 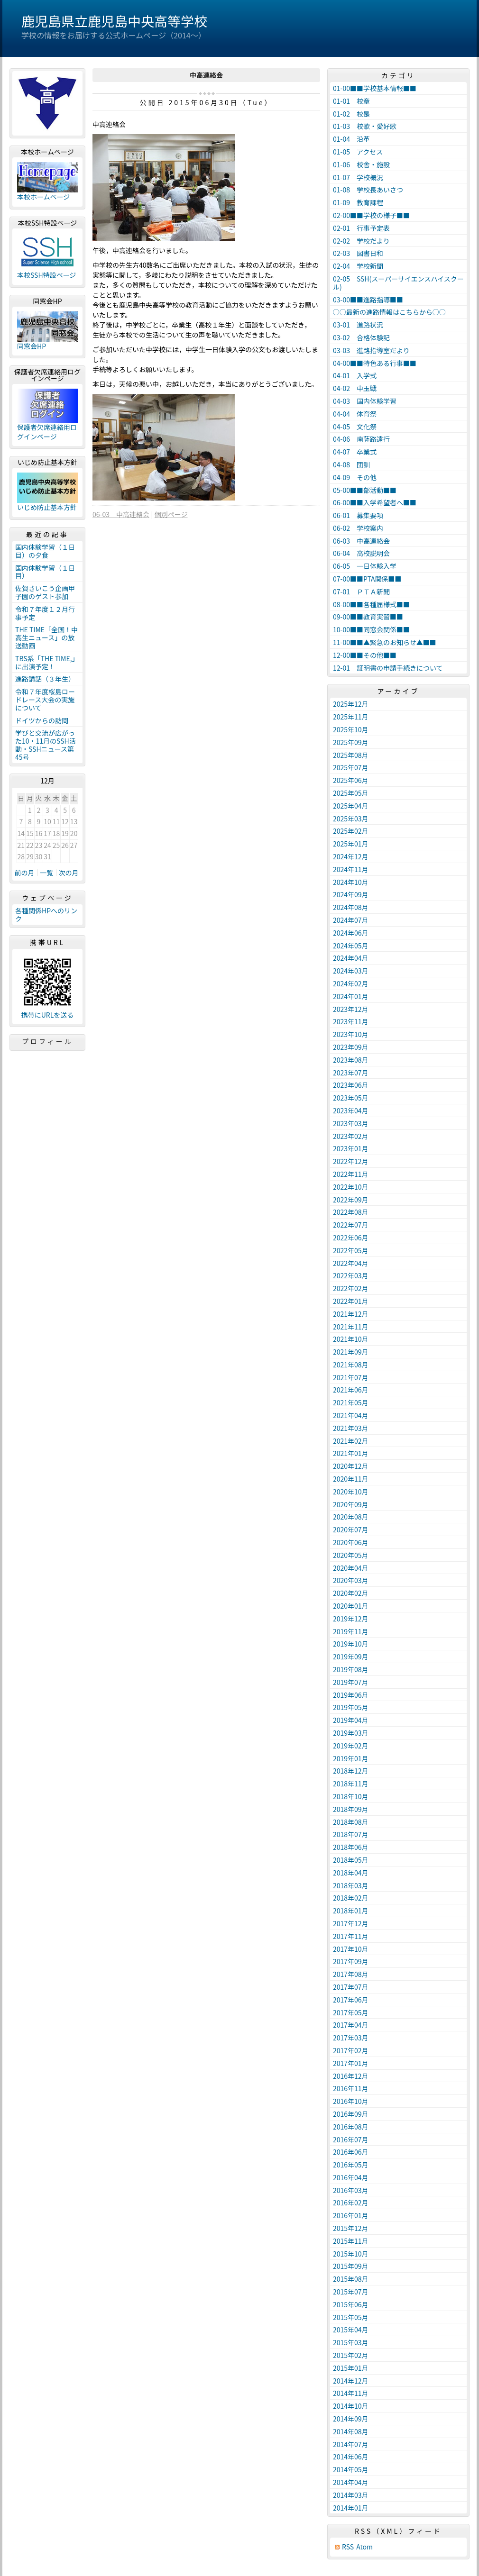 What do you see at coordinates (350, 2279) in the screenshot?
I see `2015年08月` at bounding box center [350, 2279].